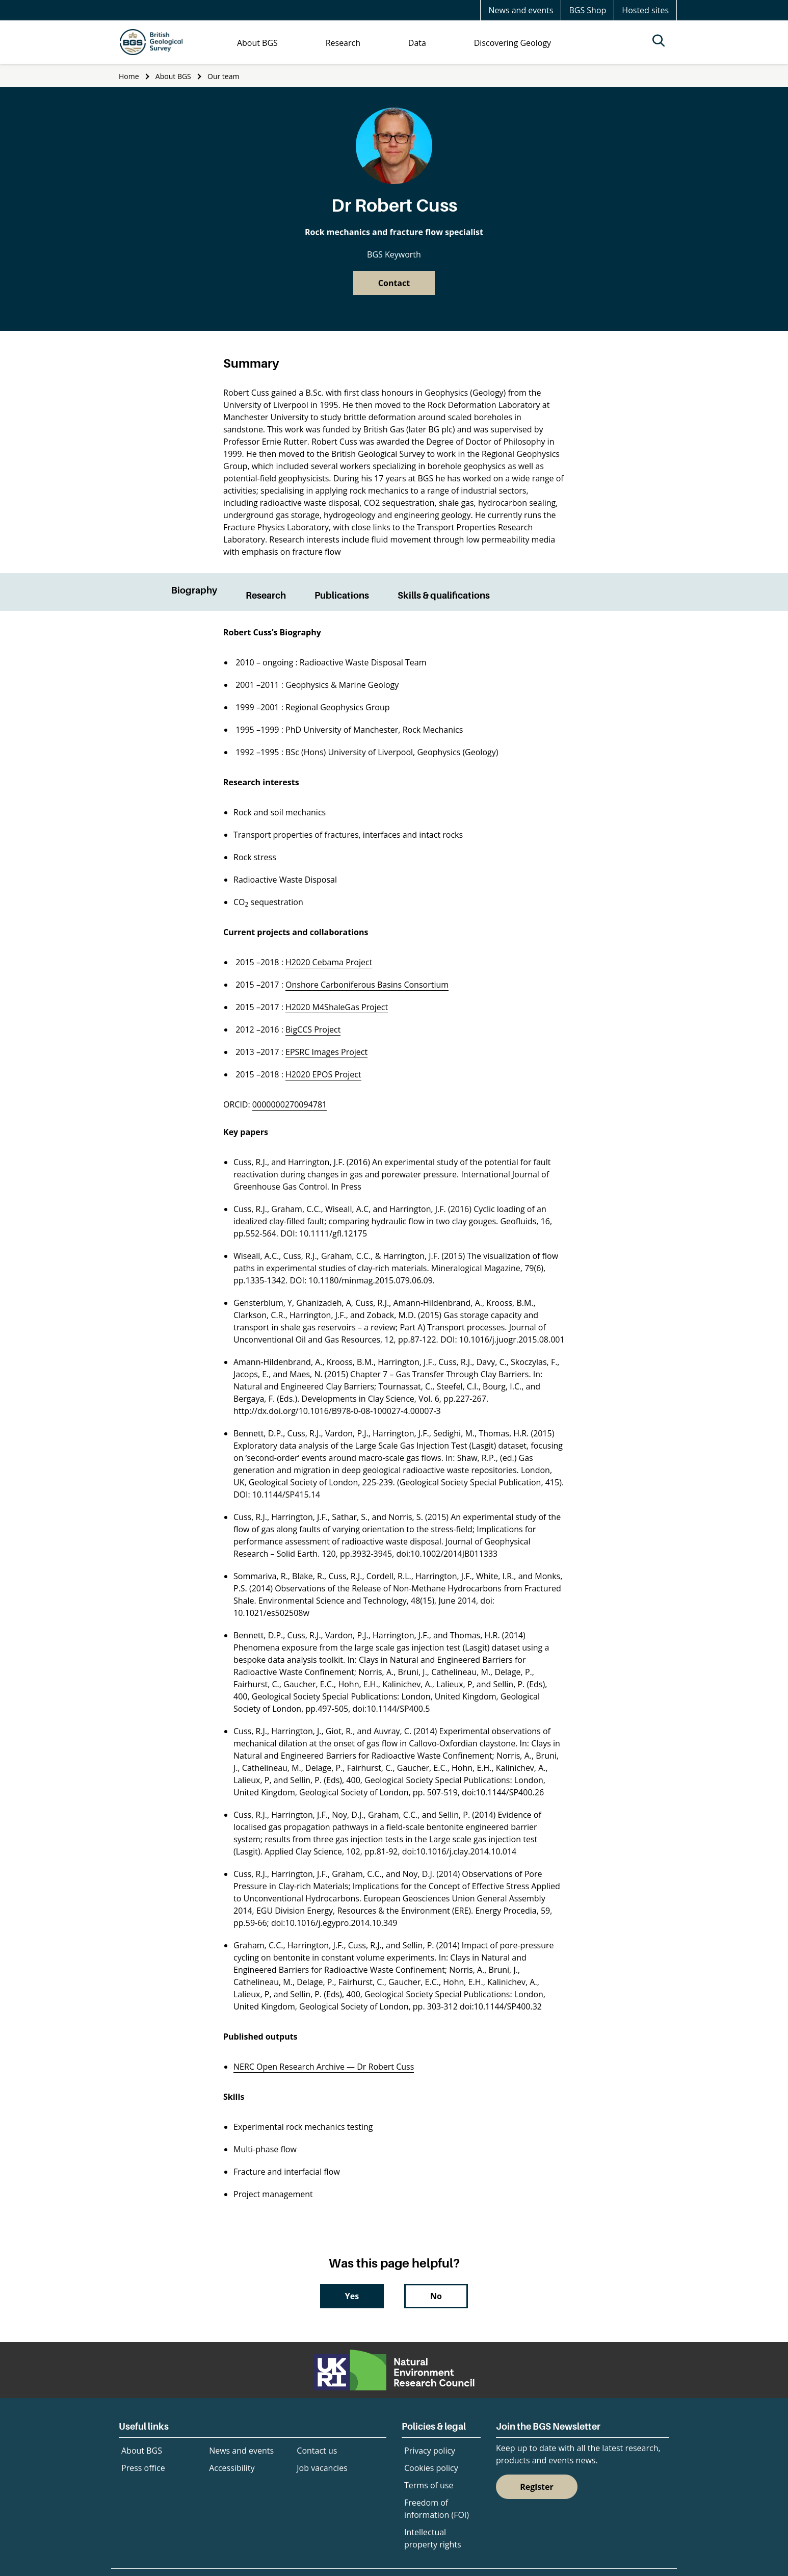 The image size is (788, 2576). What do you see at coordinates (429, 2485) in the screenshot?
I see `Terms of use` at bounding box center [429, 2485].